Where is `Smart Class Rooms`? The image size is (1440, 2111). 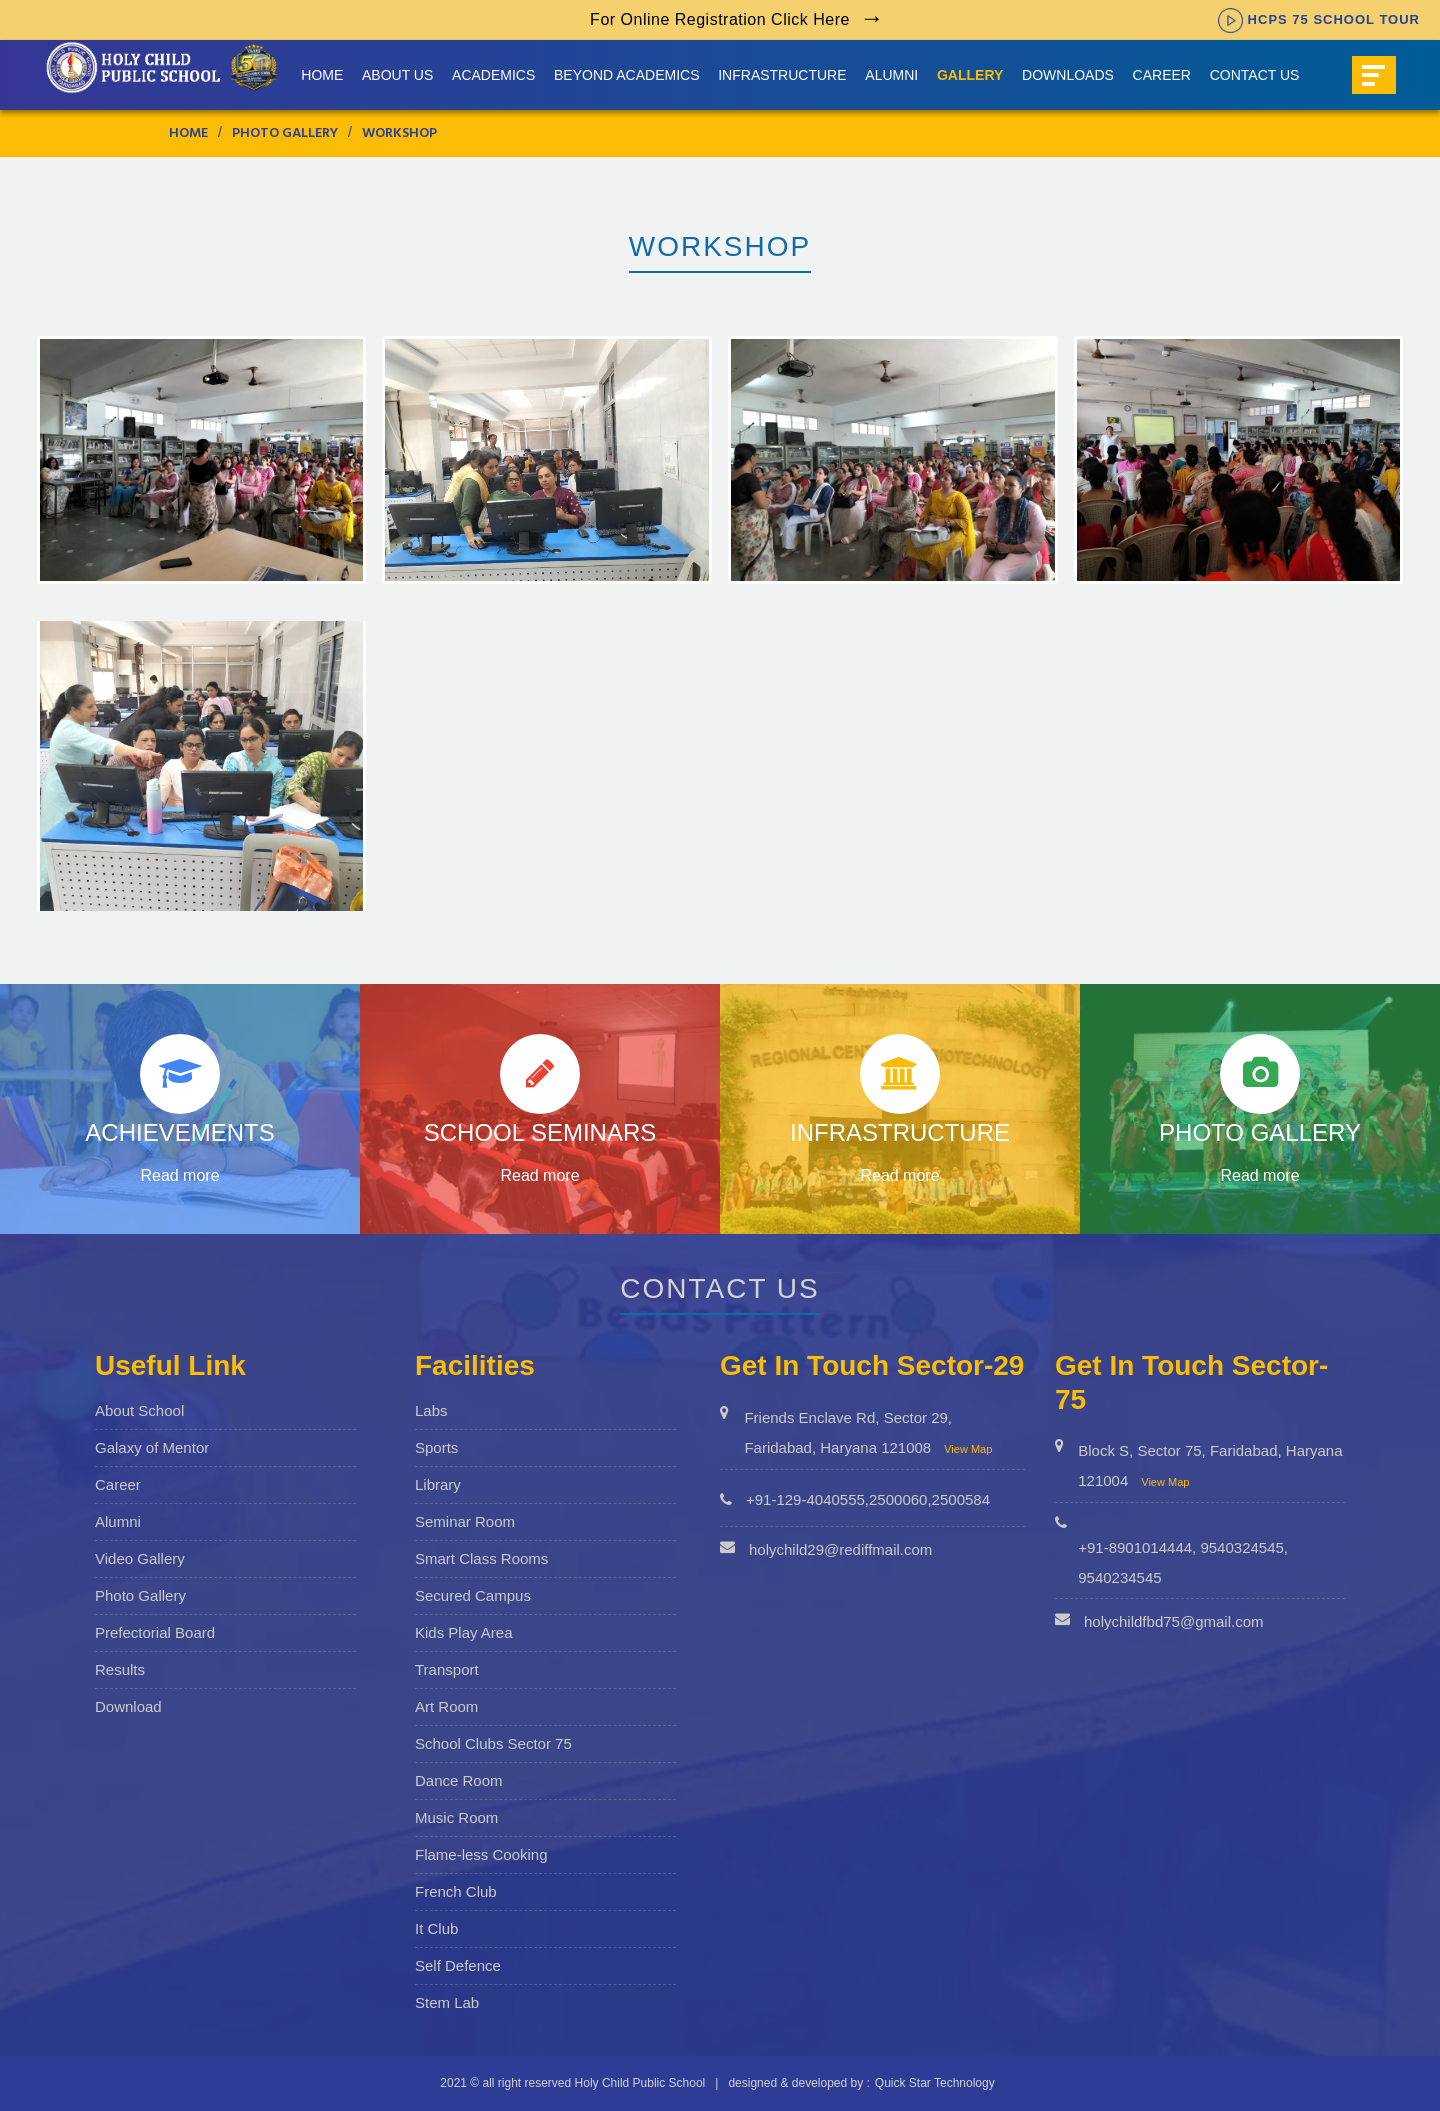 Smart Class Rooms is located at coordinates (481, 1558).